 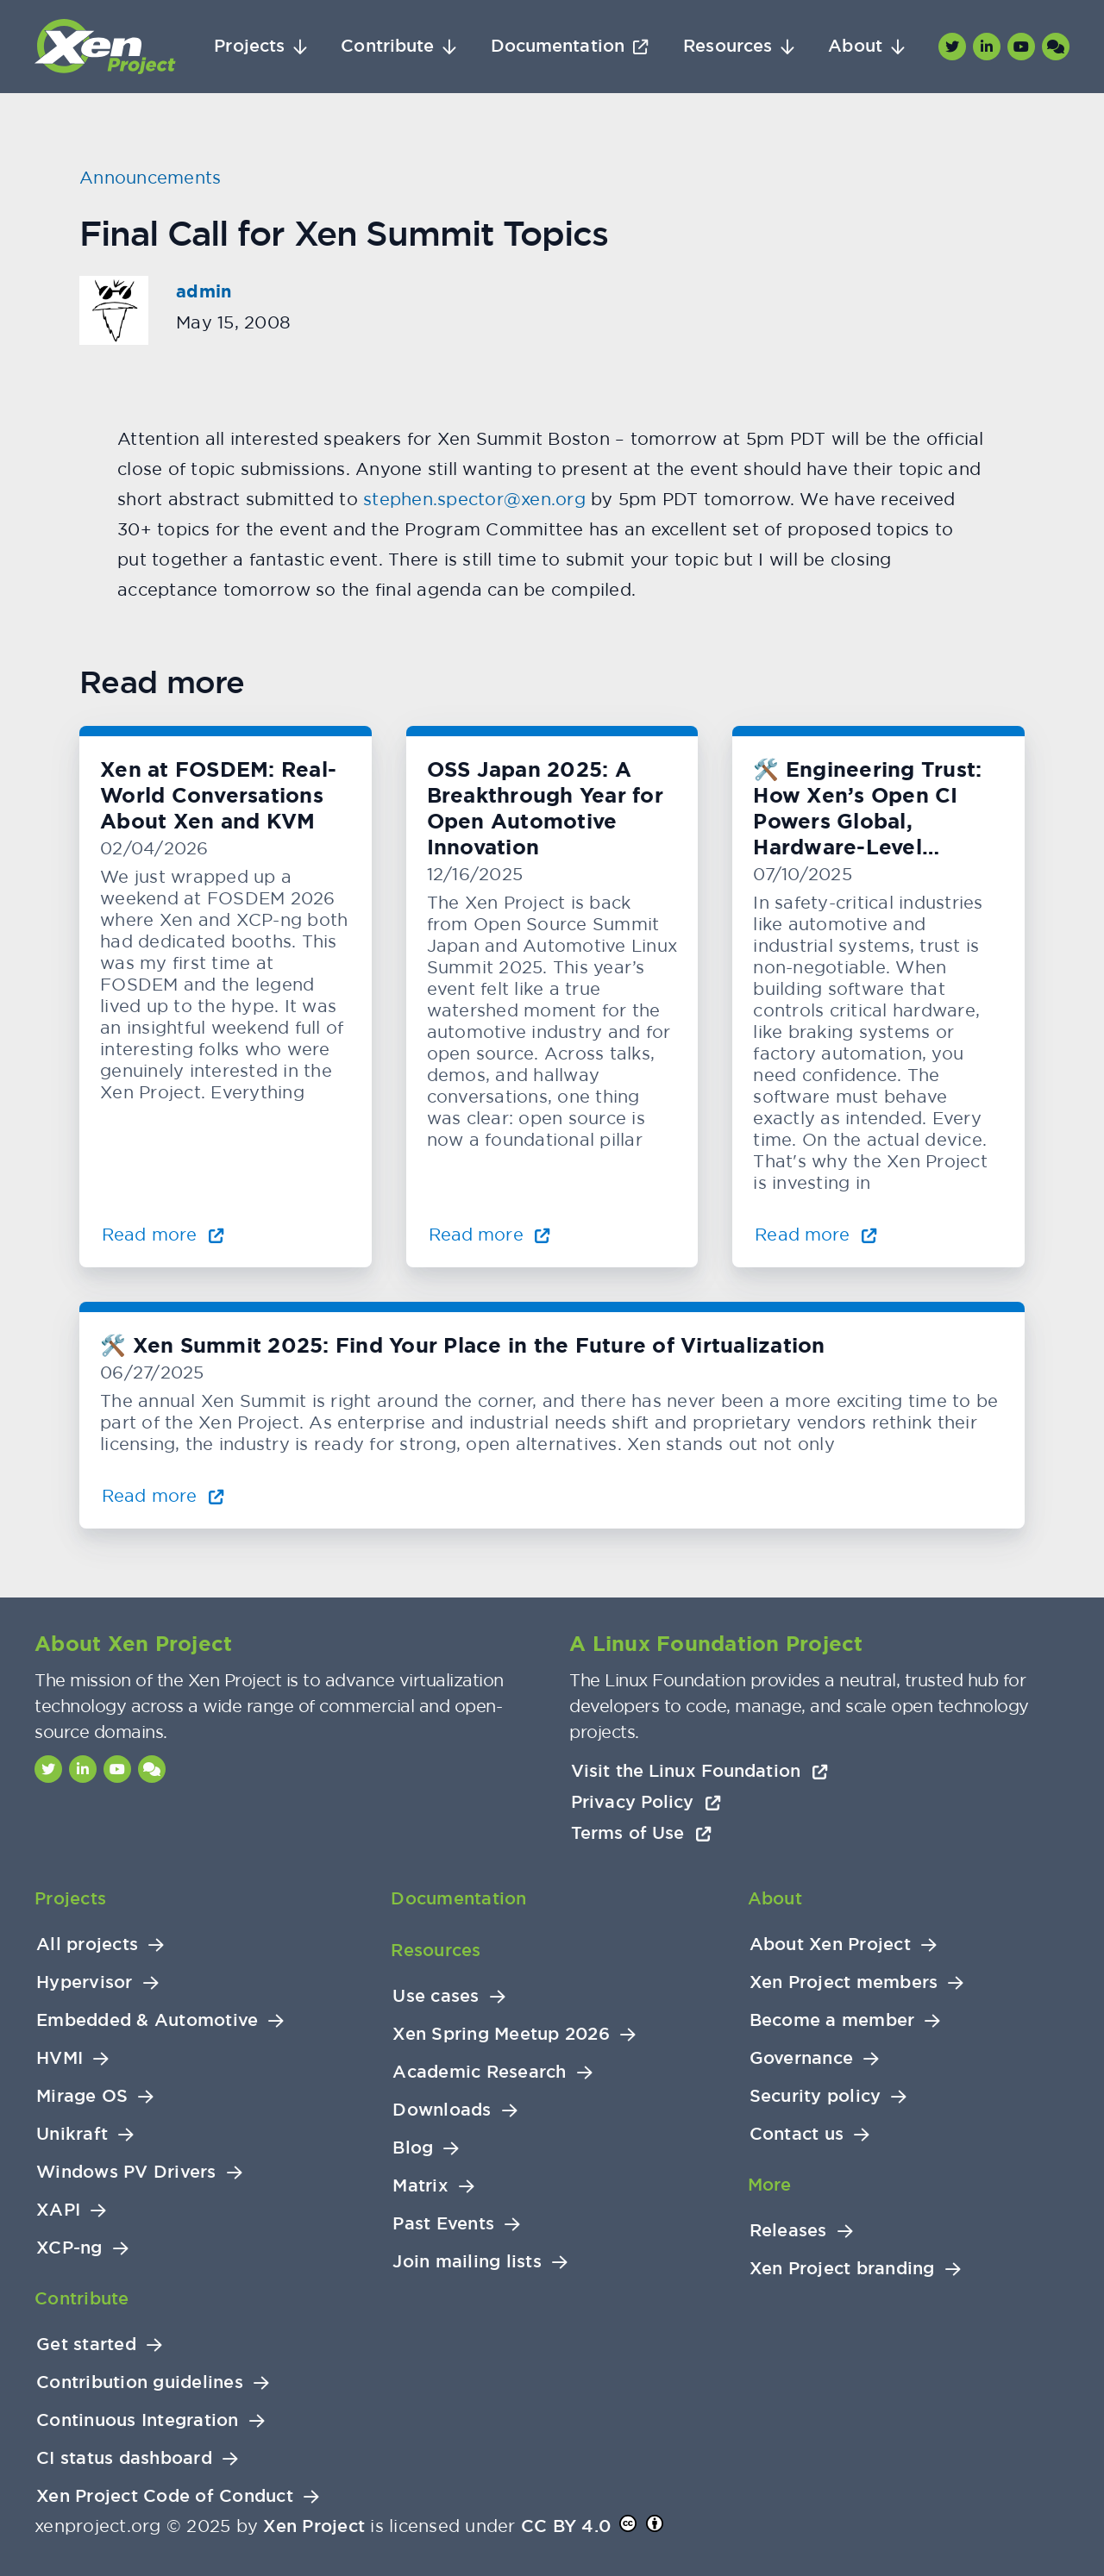 I want to click on Contact us, so click(x=797, y=2134).